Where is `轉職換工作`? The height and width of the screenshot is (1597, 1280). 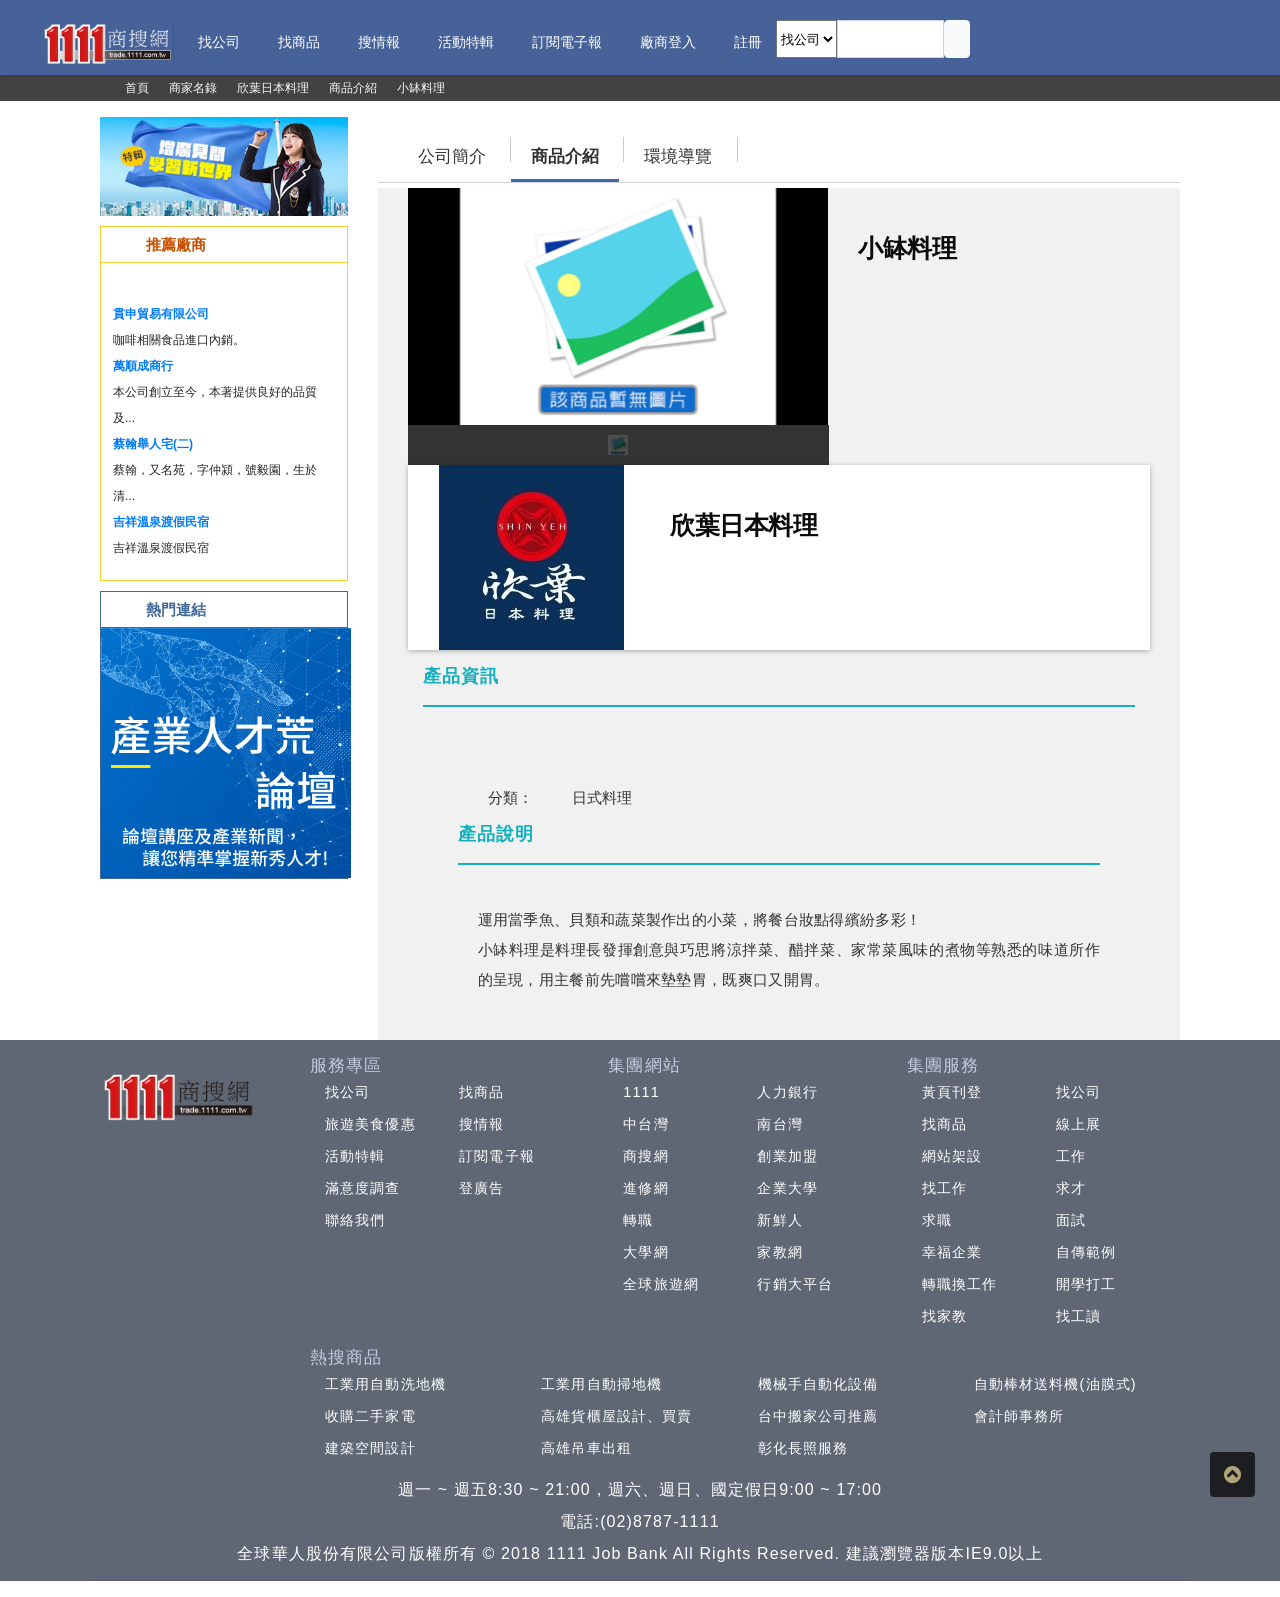 轉職換工作 is located at coordinates (960, 1284).